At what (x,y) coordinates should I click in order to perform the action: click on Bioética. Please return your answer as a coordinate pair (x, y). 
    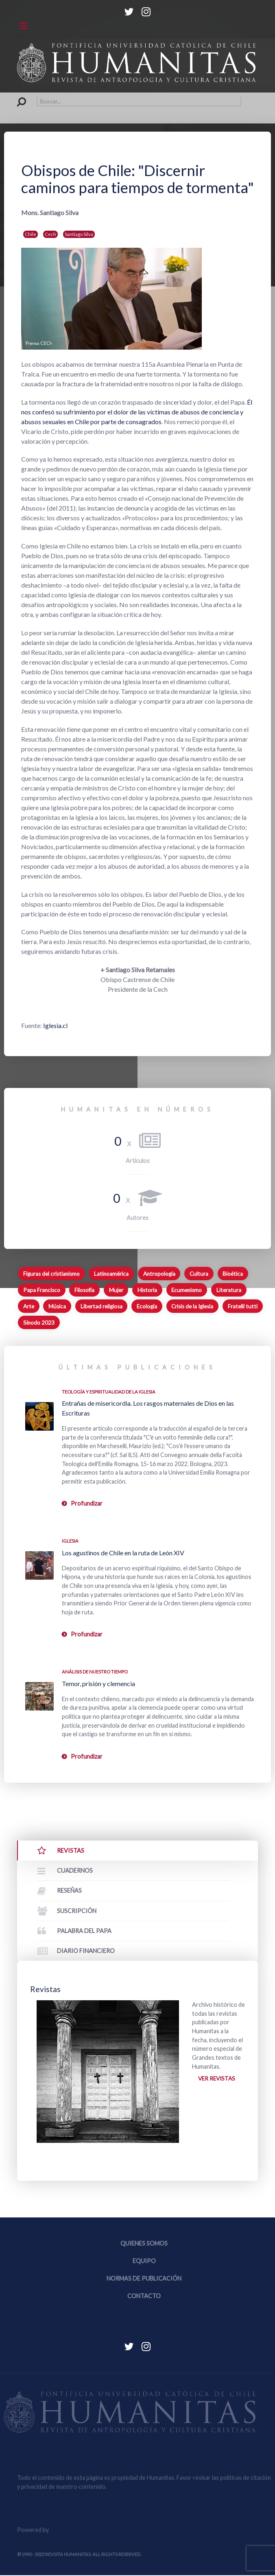
    Looking at the image, I should click on (233, 1273).